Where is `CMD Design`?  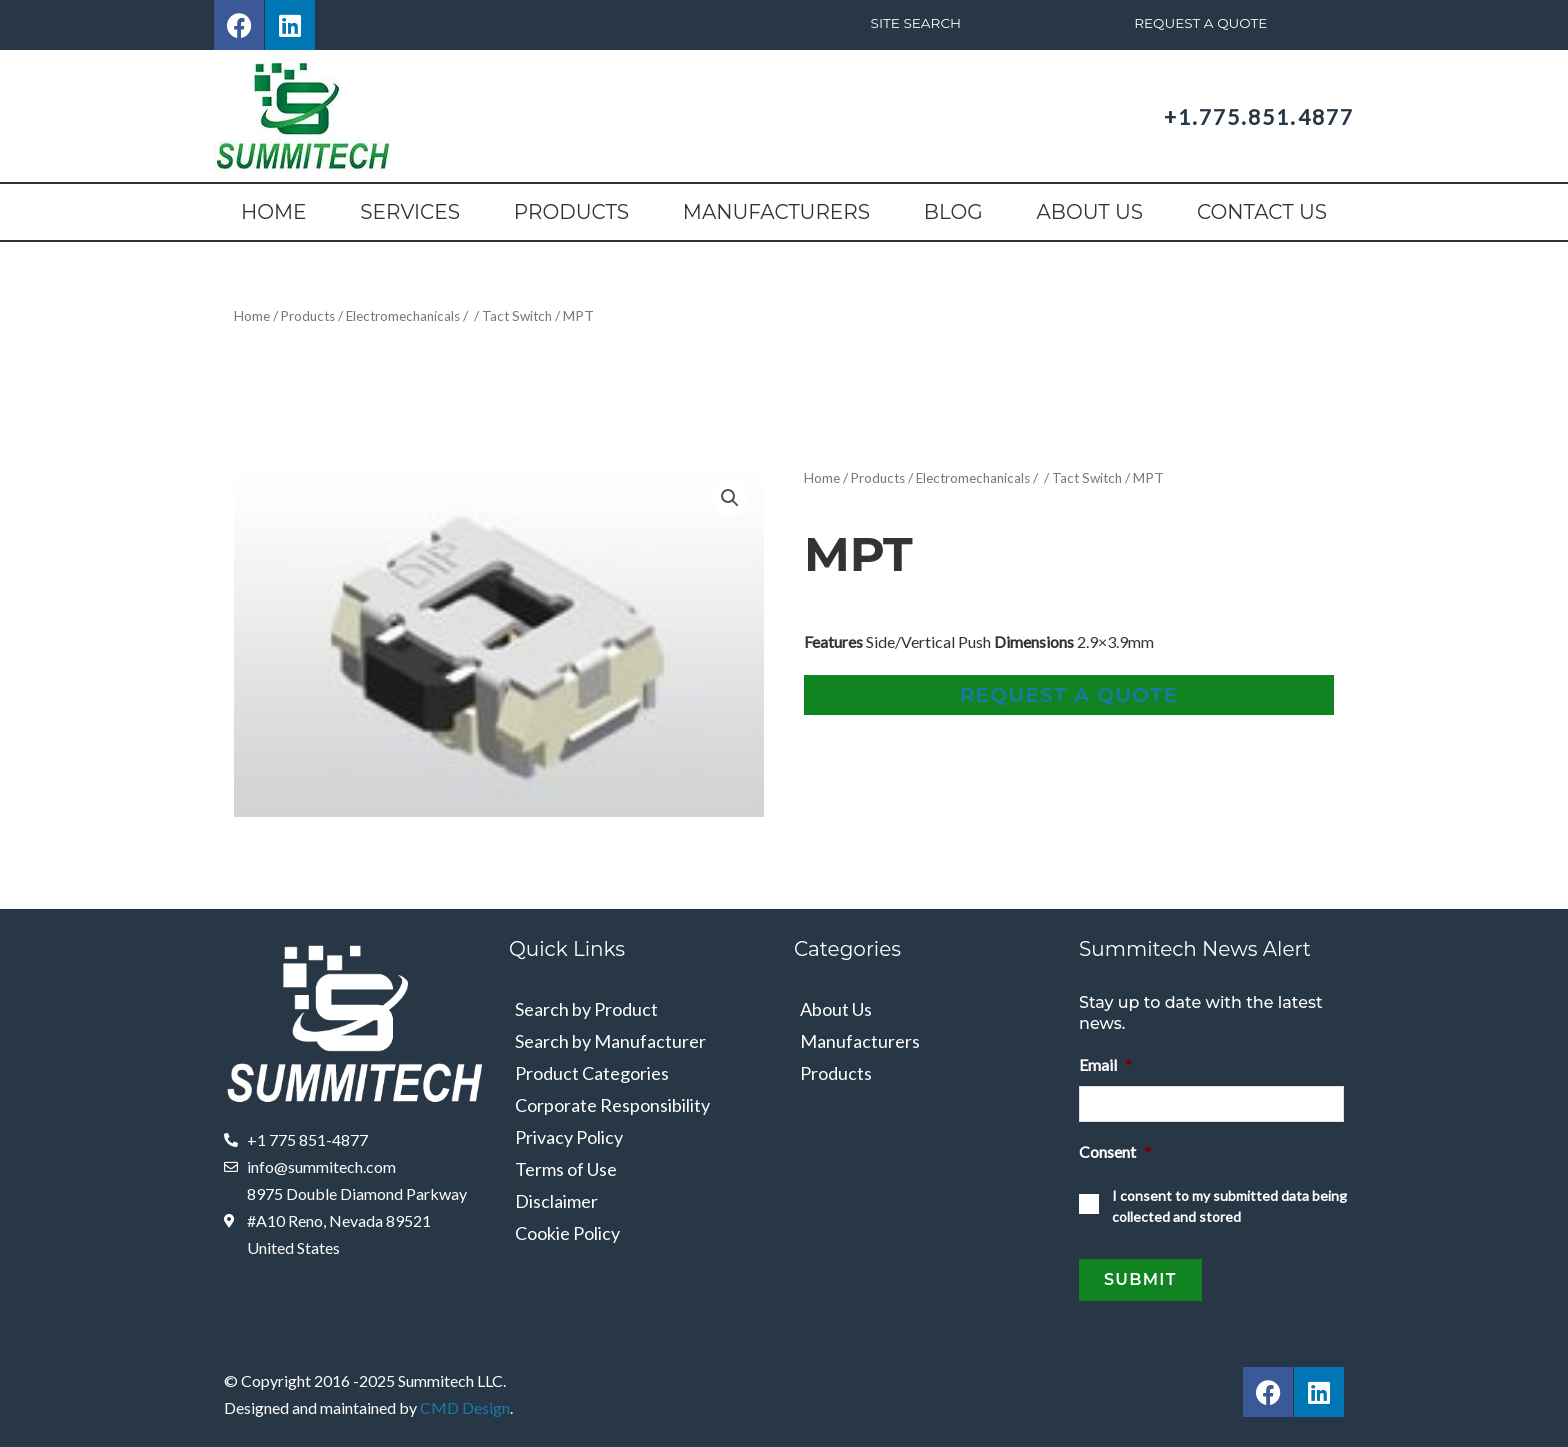
CMD Design is located at coordinates (465, 1395).